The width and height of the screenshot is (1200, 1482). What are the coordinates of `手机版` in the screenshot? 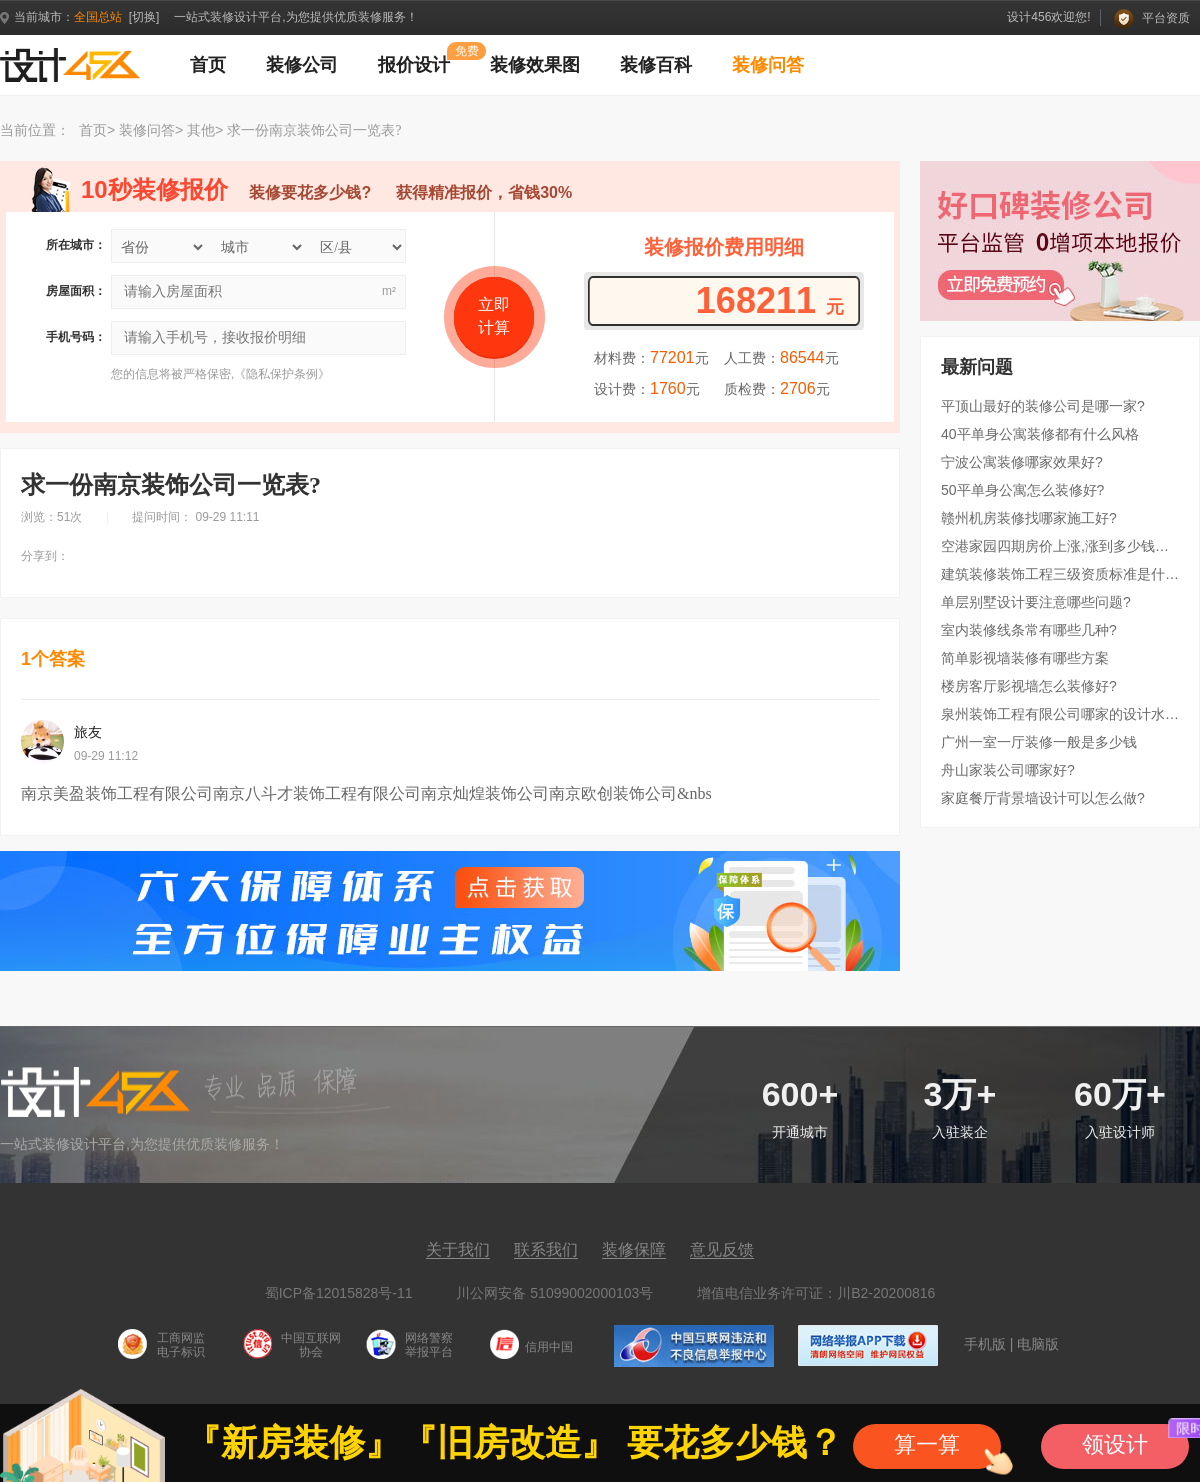 It's located at (985, 1344).